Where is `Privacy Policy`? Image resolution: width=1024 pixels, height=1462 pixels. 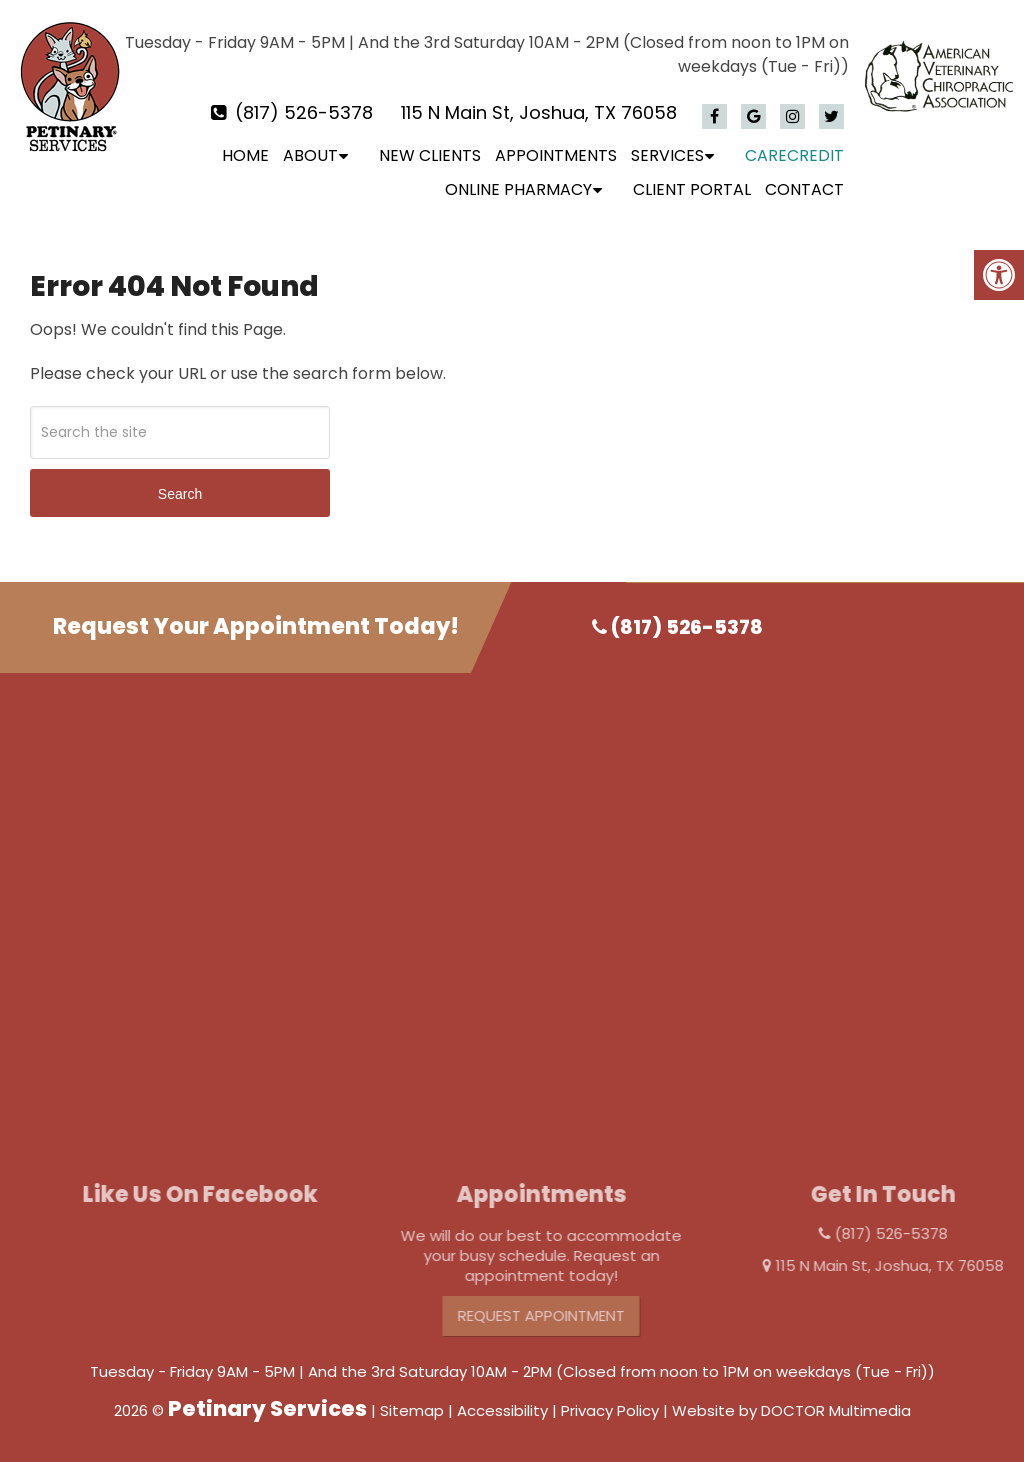 Privacy Policy is located at coordinates (610, 1410).